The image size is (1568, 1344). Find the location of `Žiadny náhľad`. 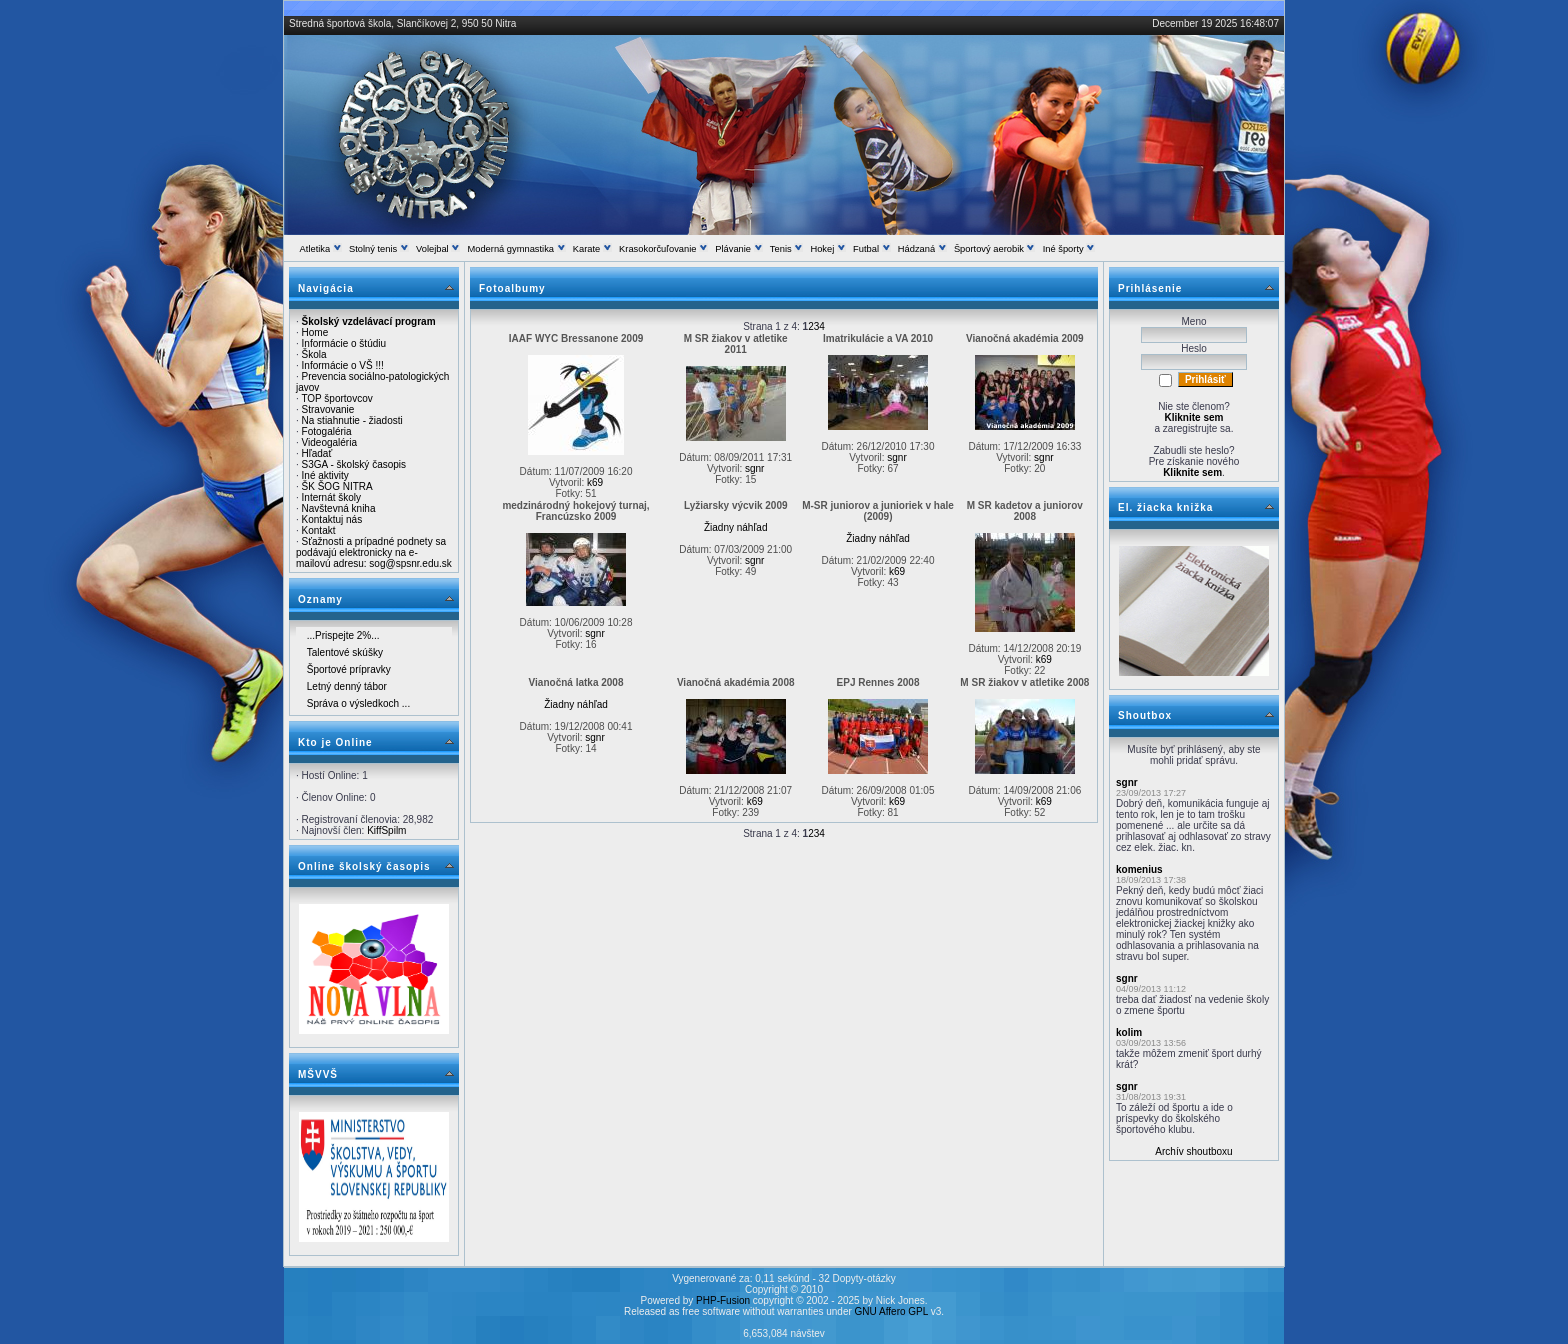

Žiadny náhľad is located at coordinates (736, 527).